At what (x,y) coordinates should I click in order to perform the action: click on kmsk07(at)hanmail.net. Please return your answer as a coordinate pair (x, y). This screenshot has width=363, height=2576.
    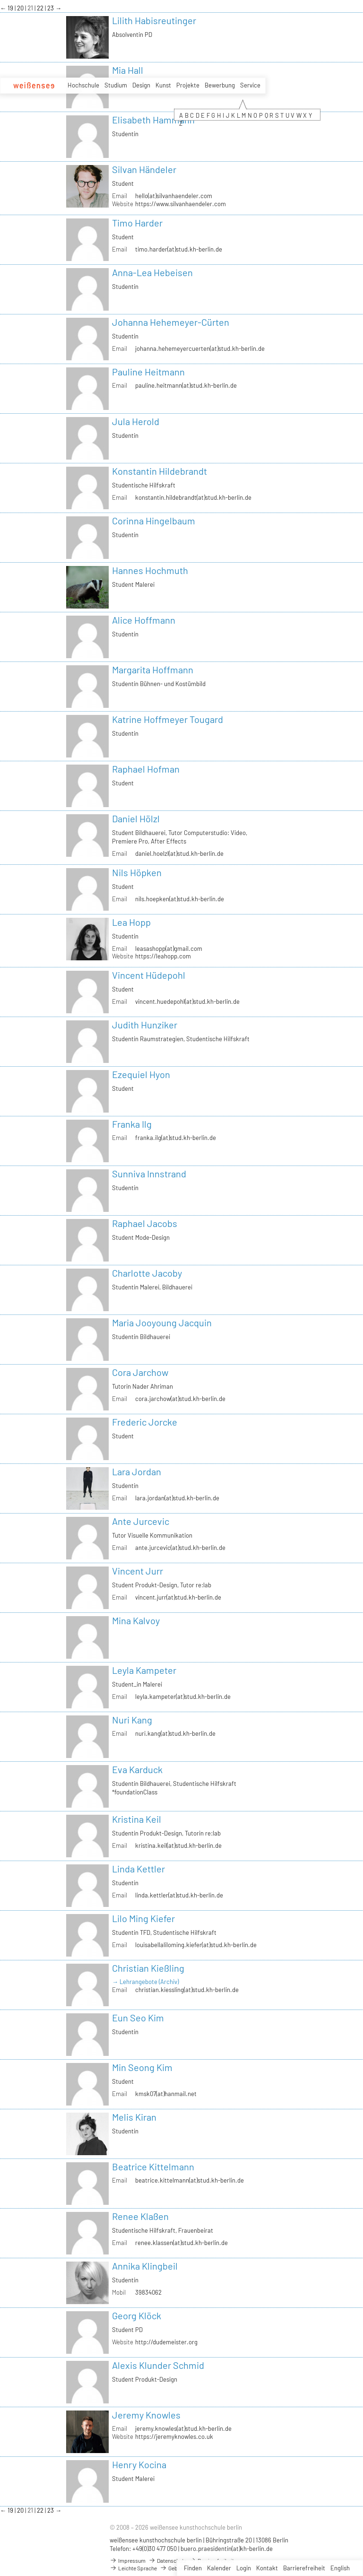
    Looking at the image, I should click on (166, 2093).